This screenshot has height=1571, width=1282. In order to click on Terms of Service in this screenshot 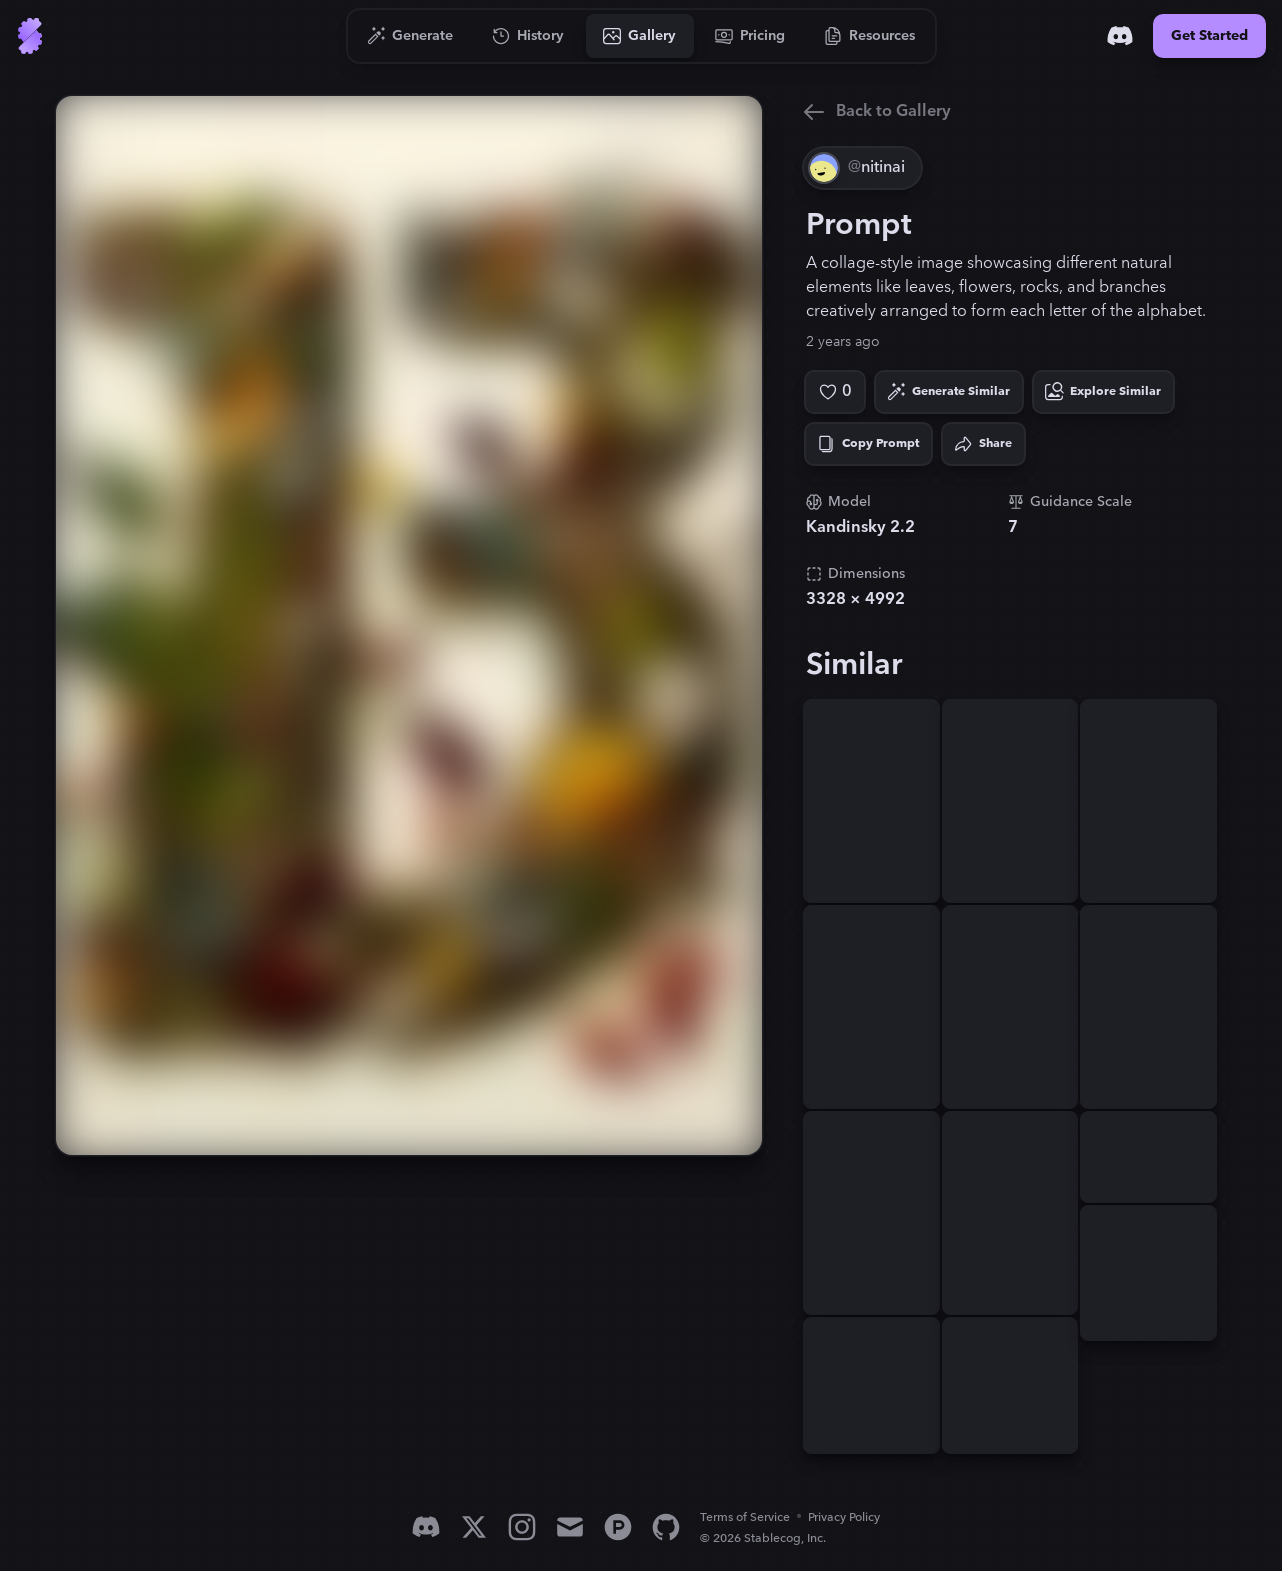, I will do `click(745, 1517)`.